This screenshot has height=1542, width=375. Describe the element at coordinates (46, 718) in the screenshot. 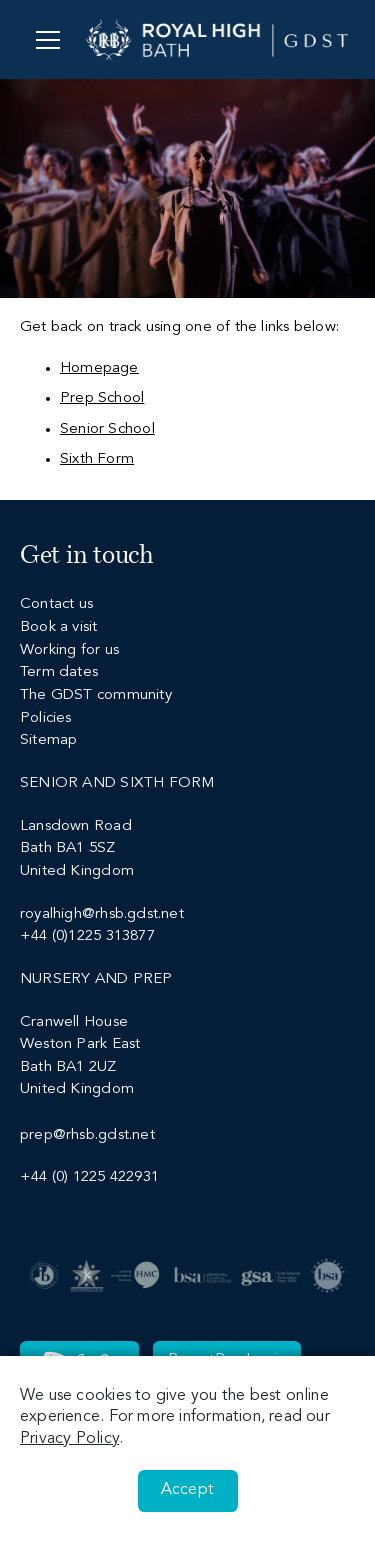

I see `Policies` at that location.